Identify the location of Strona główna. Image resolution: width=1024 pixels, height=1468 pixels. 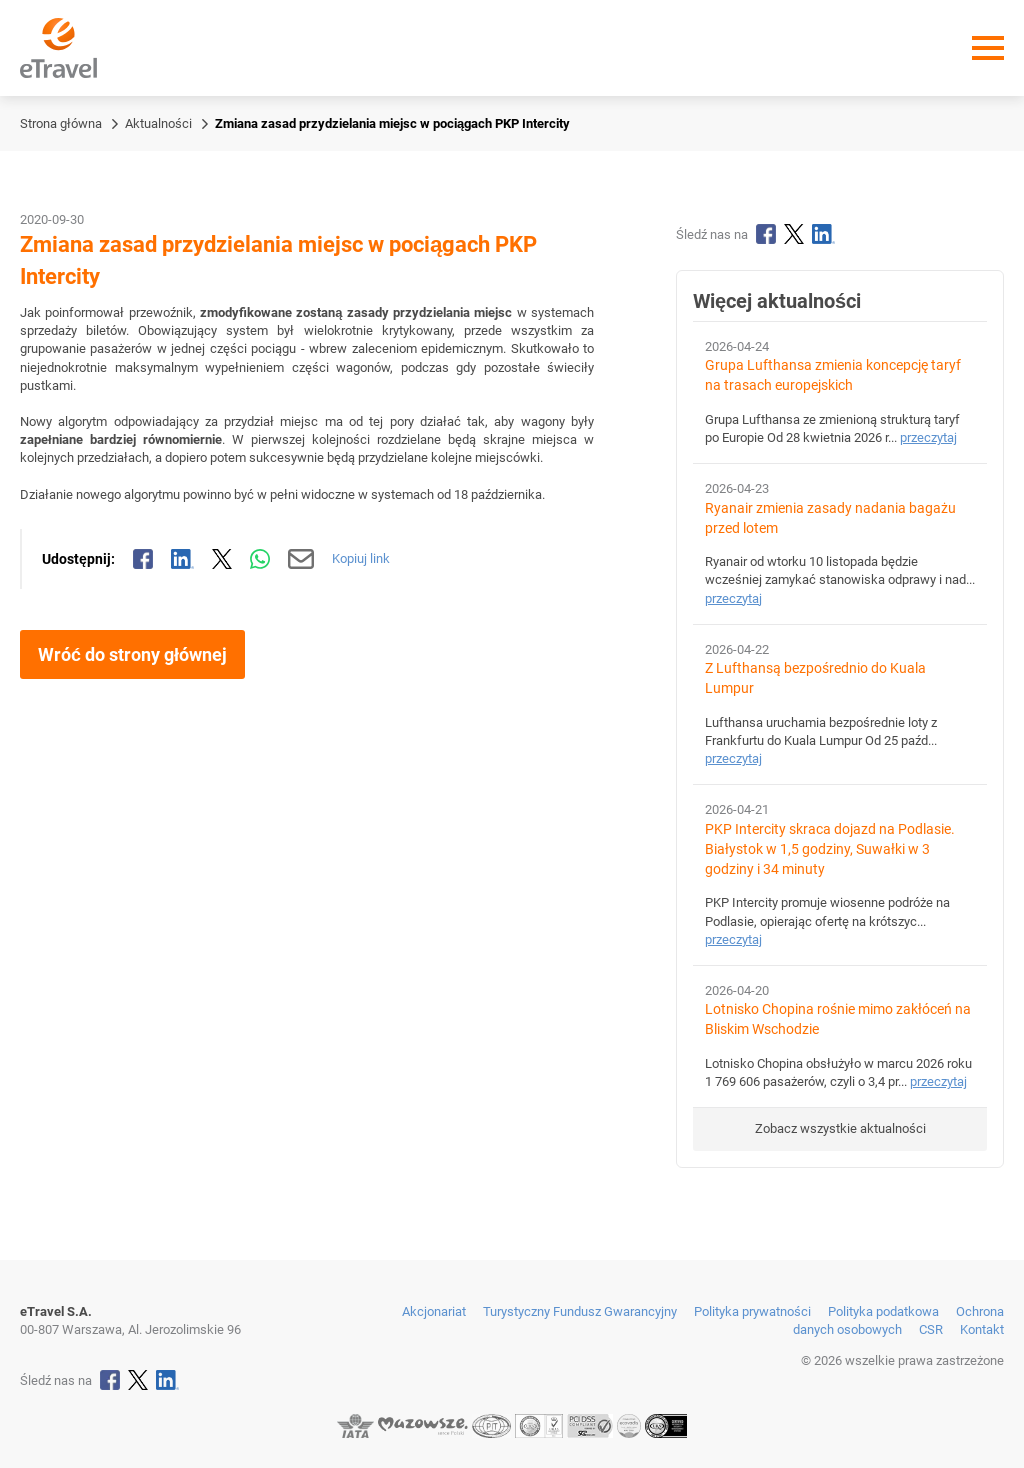
(61, 123).